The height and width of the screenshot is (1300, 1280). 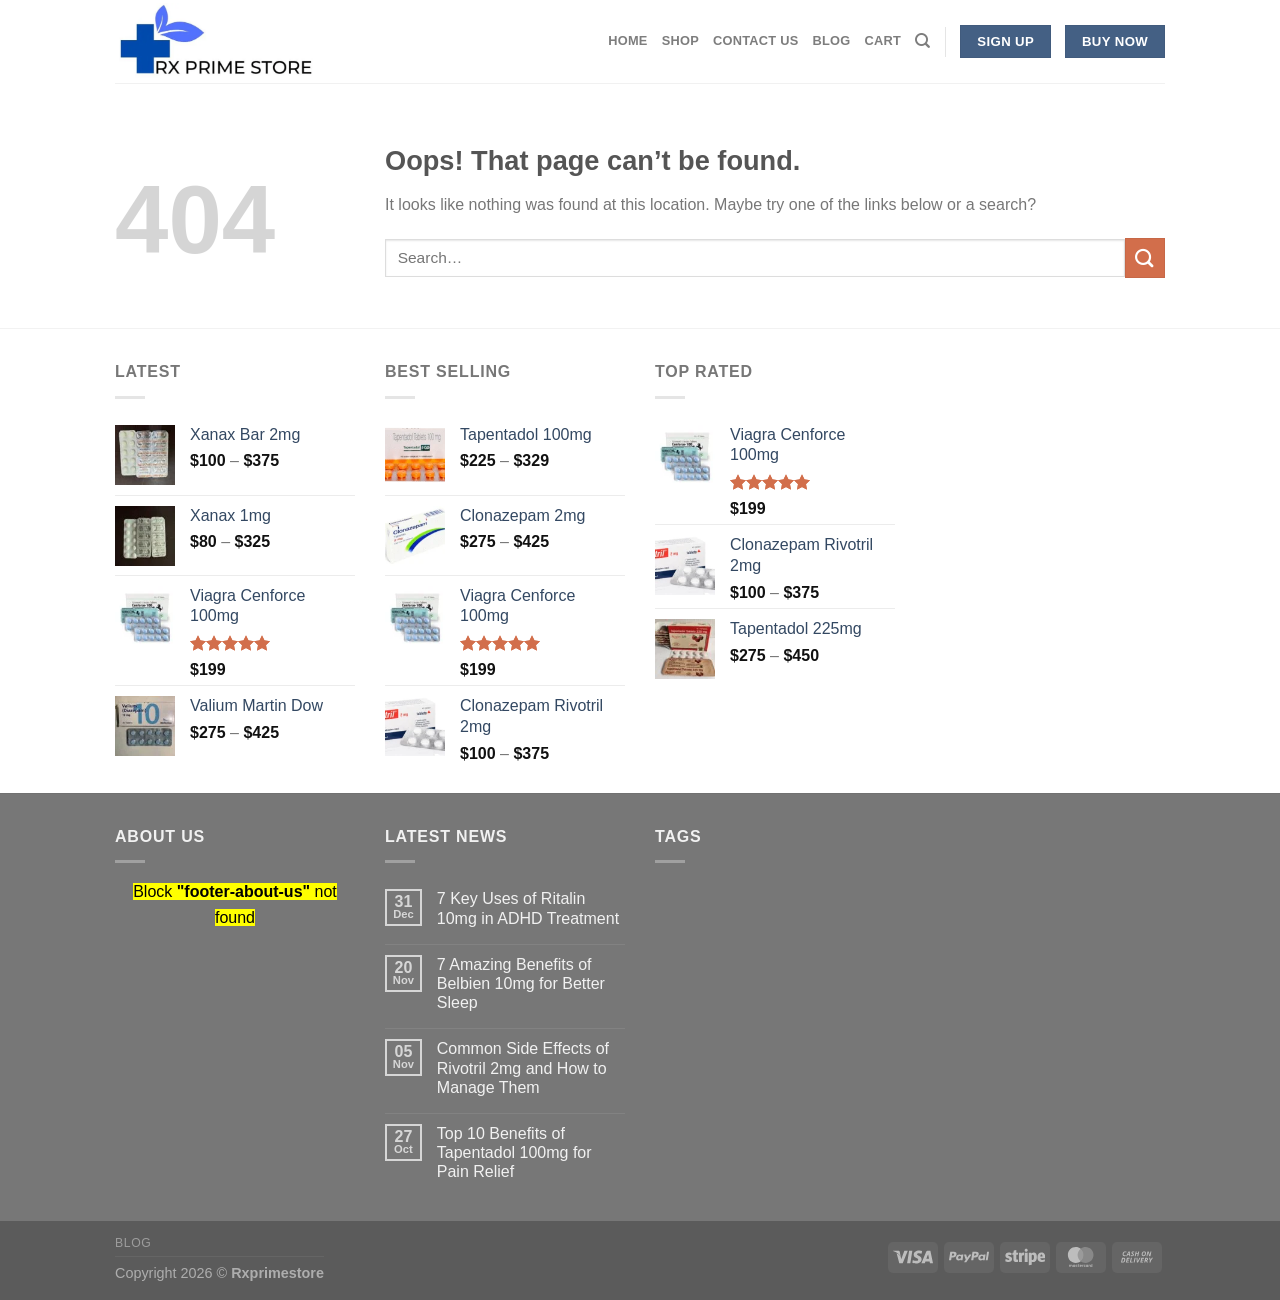 What do you see at coordinates (922, 41) in the screenshot?
I see `[Search]` at bounding box center [922, 41].